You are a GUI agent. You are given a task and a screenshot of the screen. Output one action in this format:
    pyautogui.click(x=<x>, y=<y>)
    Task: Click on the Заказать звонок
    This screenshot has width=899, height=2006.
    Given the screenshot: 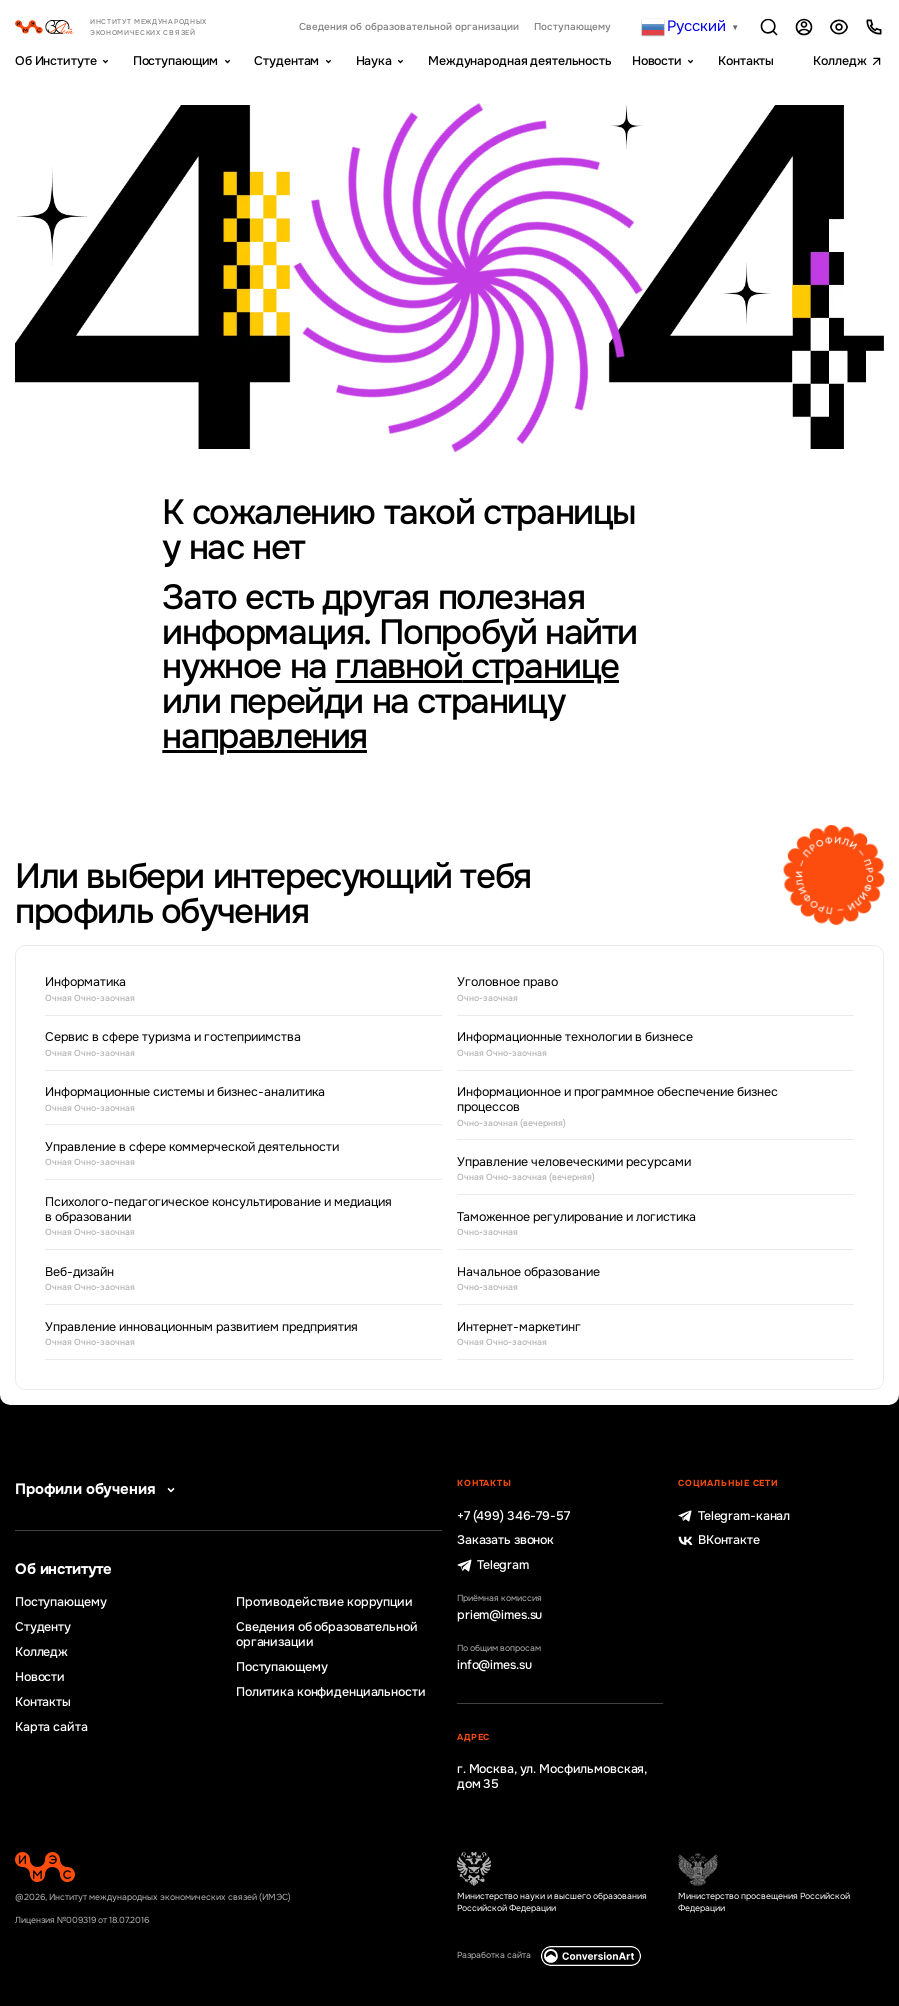 What is the action you would take?
    pyautogui.click(x=505, y=1540)
    